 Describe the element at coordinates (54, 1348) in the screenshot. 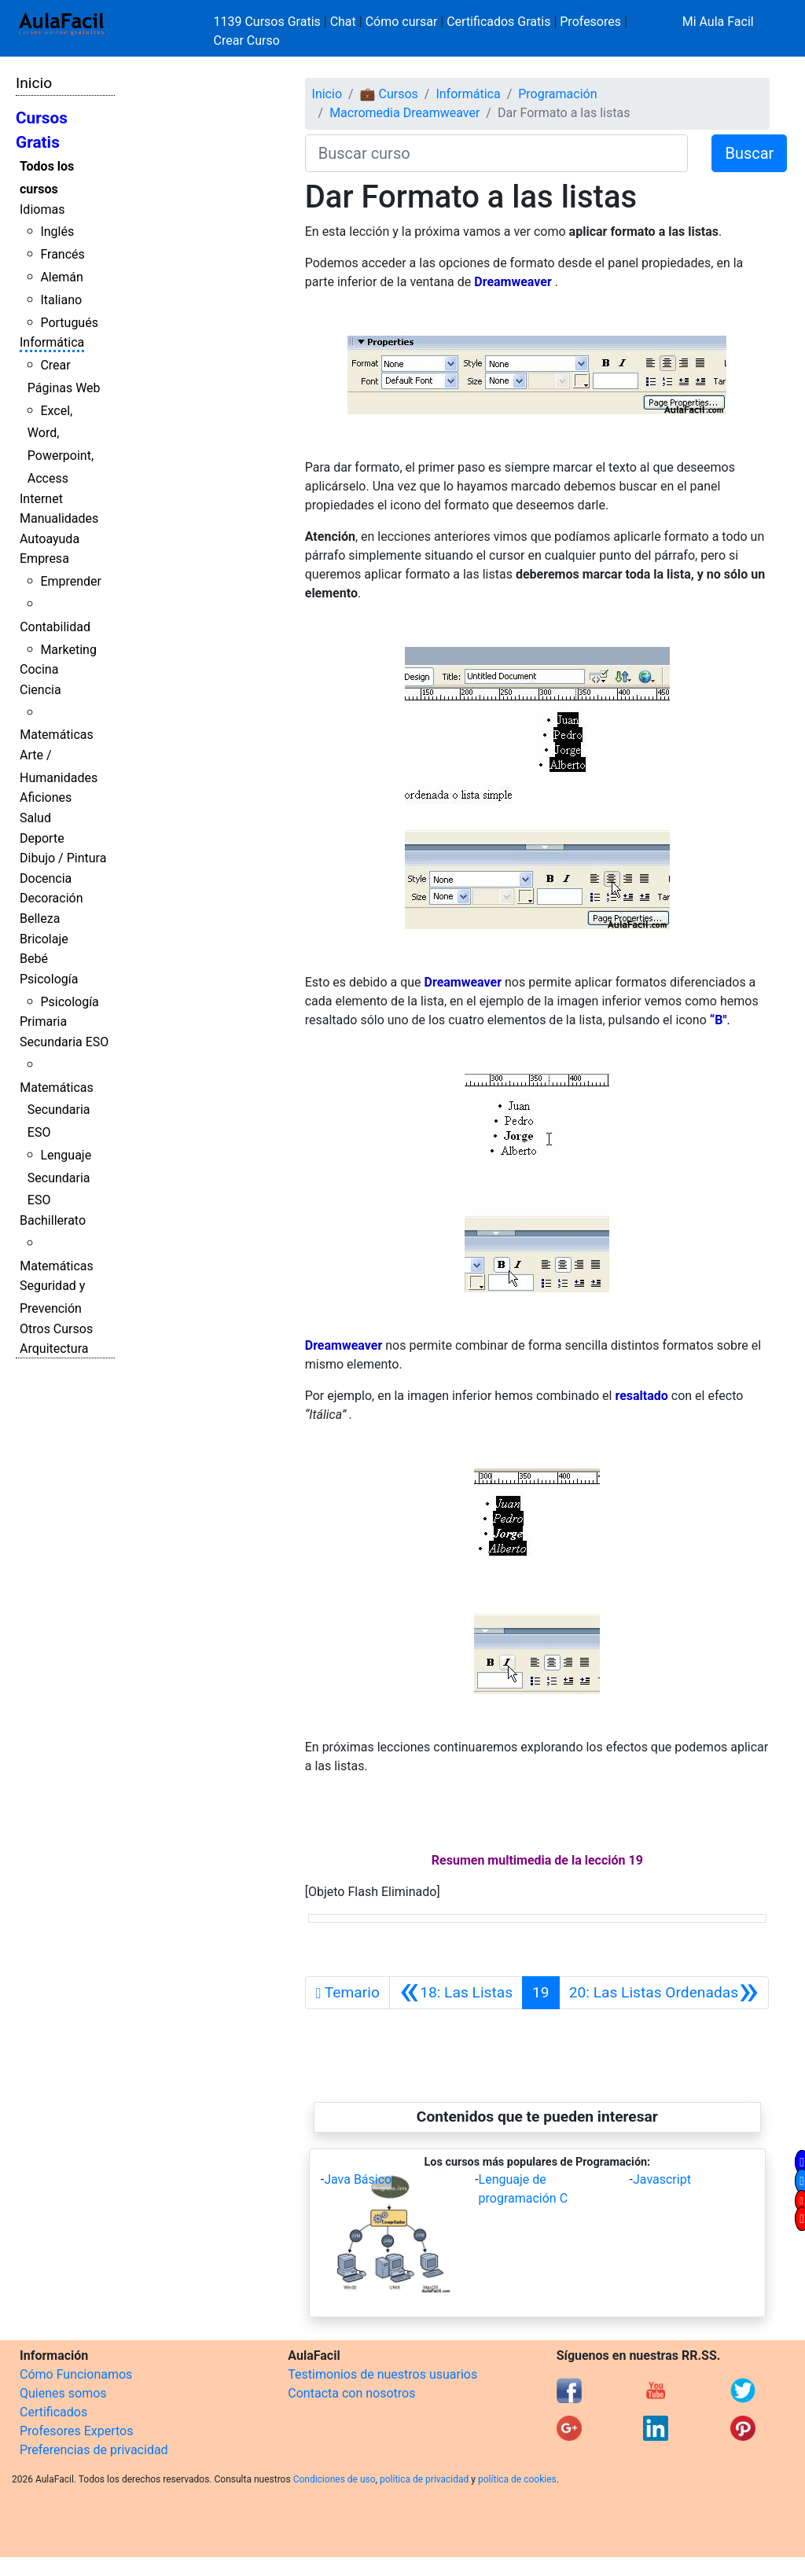

I see `Arquitectura` at that location.